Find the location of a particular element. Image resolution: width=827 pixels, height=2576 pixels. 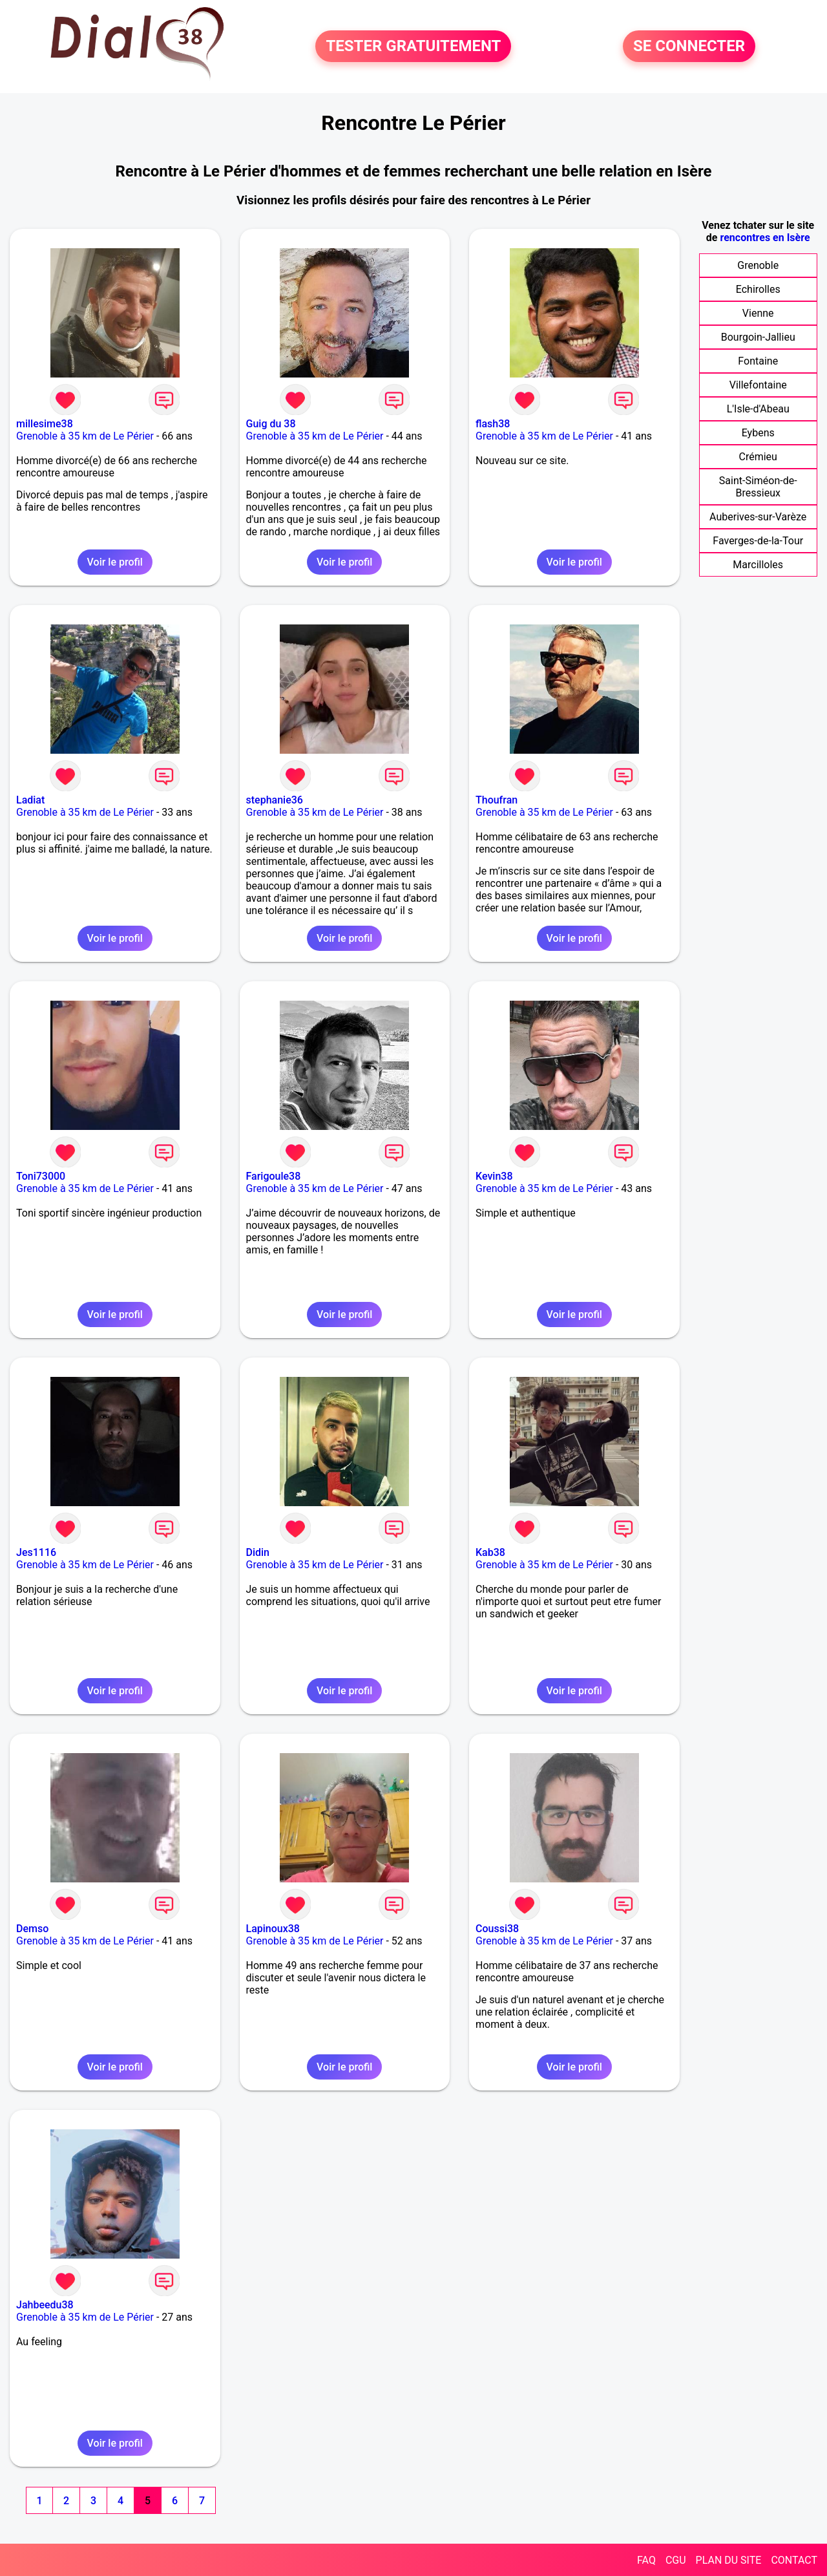

Jahbeedu38 is located at coordinates (45, 2305).